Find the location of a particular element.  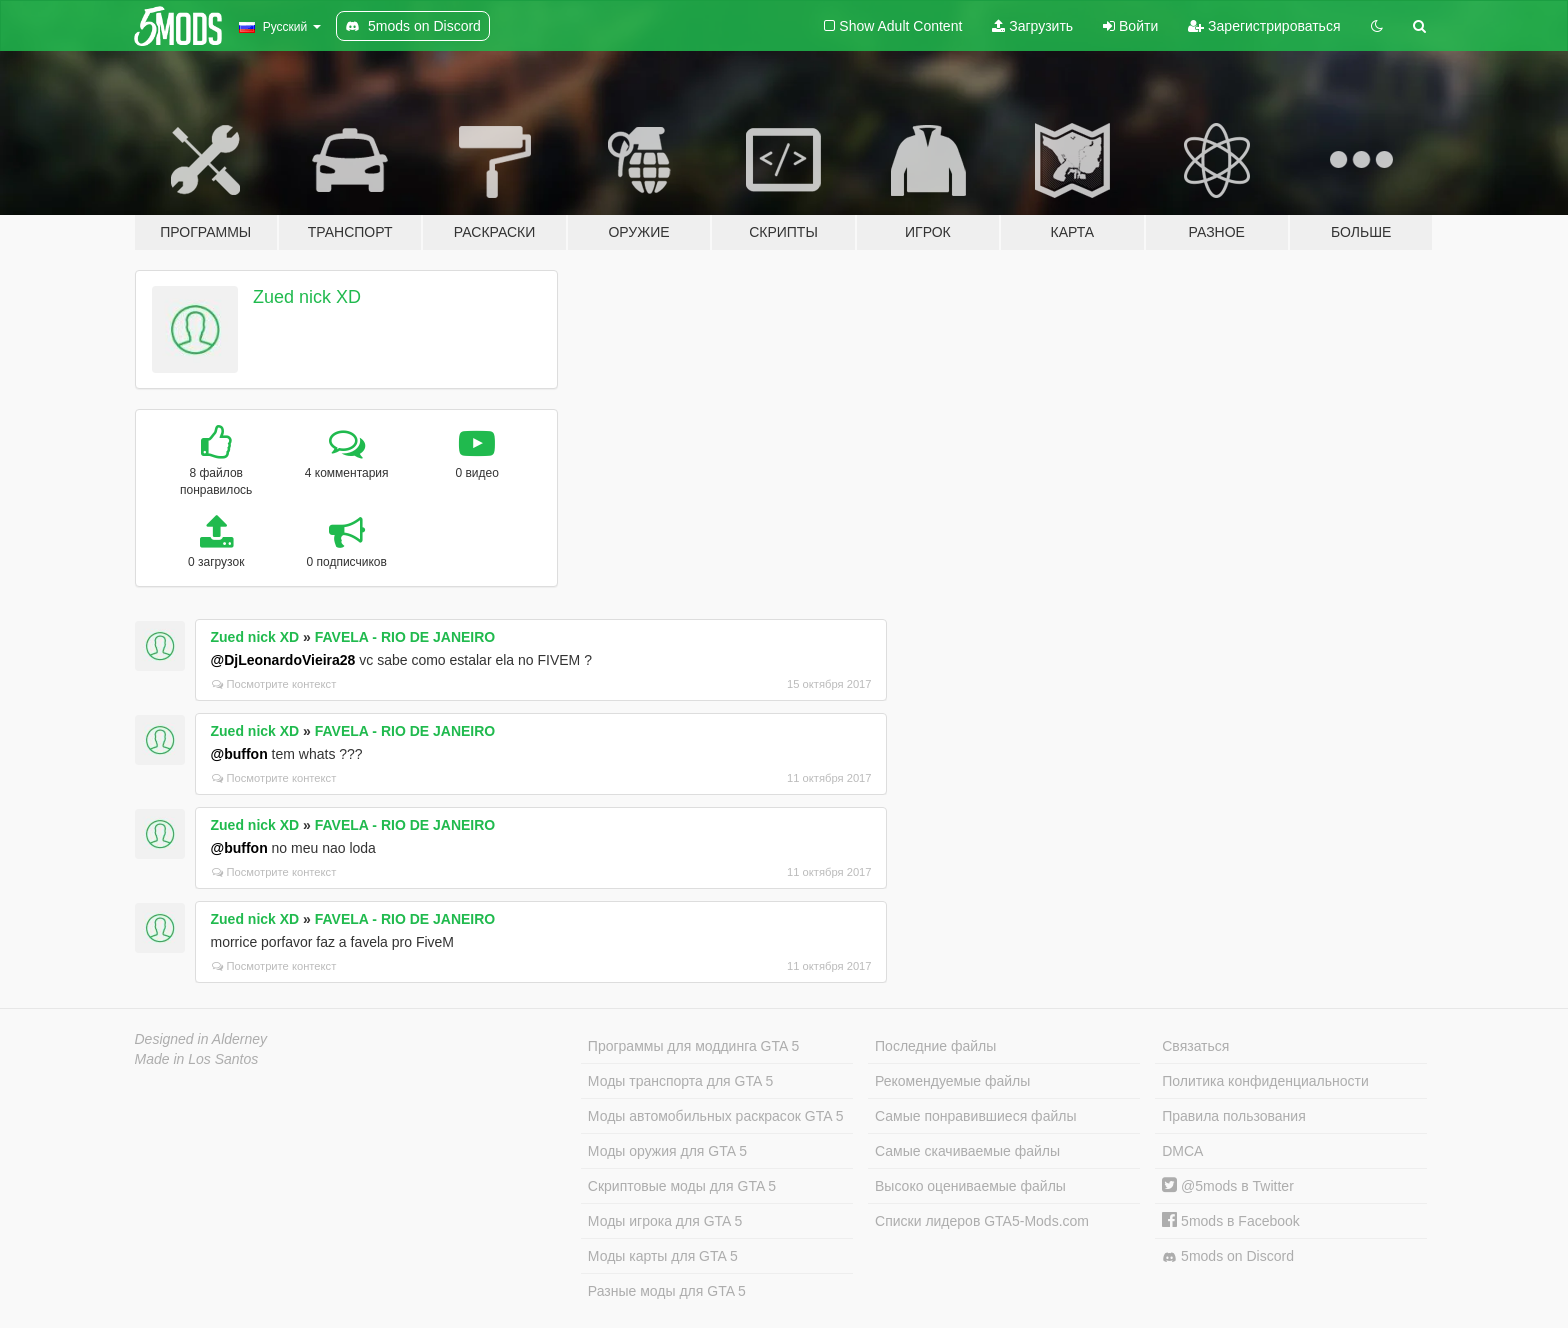

5mods on Discord is located at coordinates (1228, 1256).